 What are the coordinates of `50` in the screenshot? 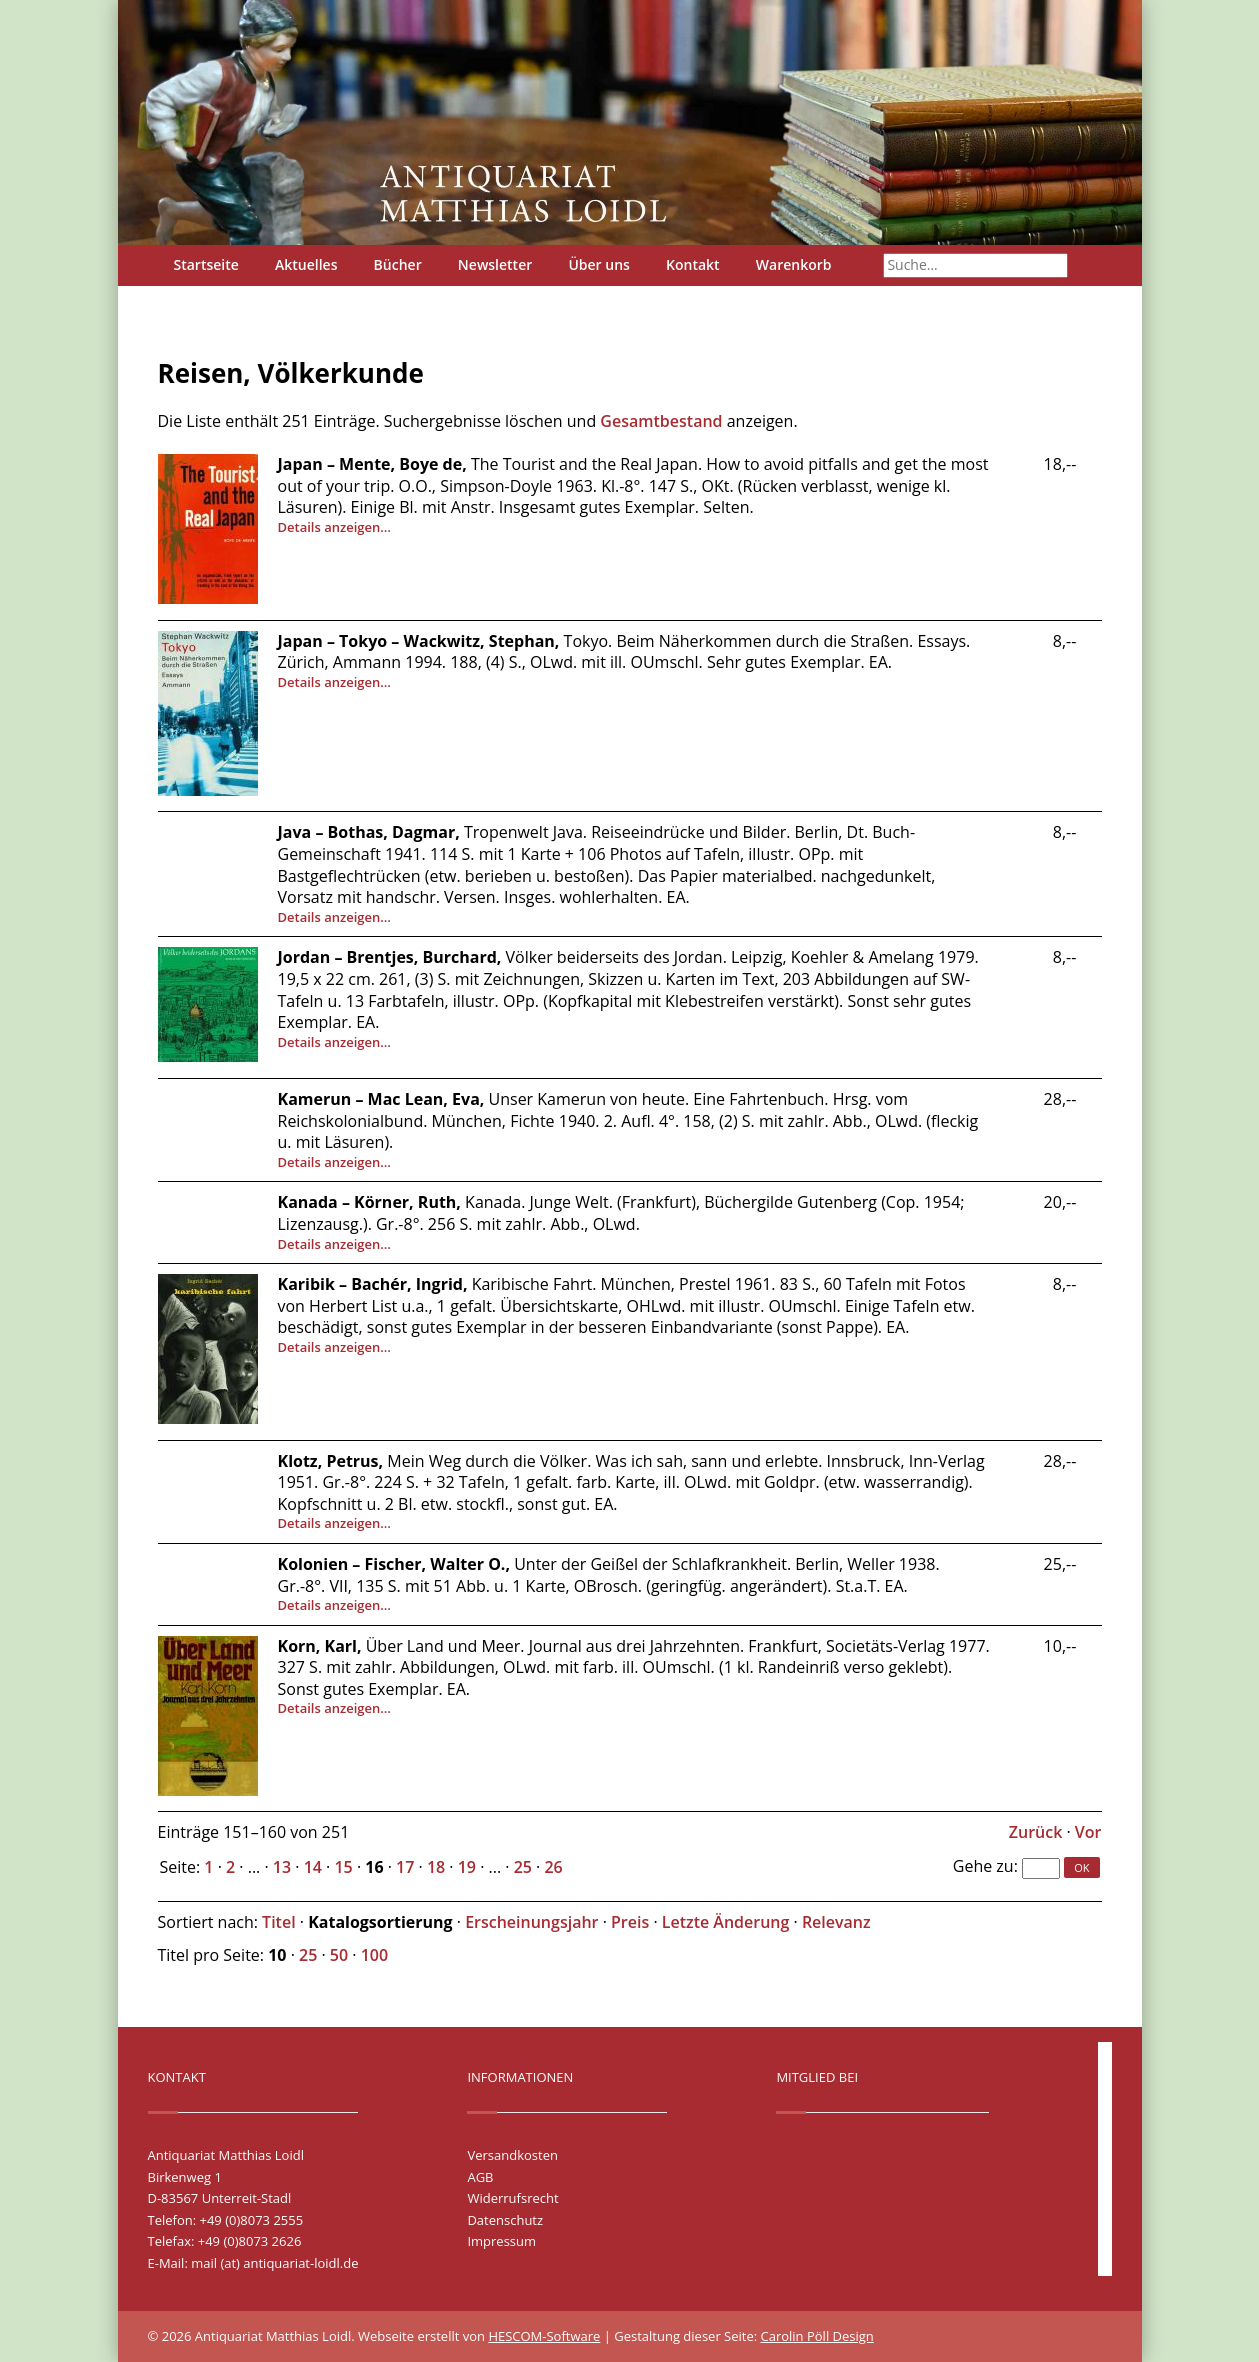 It's located at (339, 1955).